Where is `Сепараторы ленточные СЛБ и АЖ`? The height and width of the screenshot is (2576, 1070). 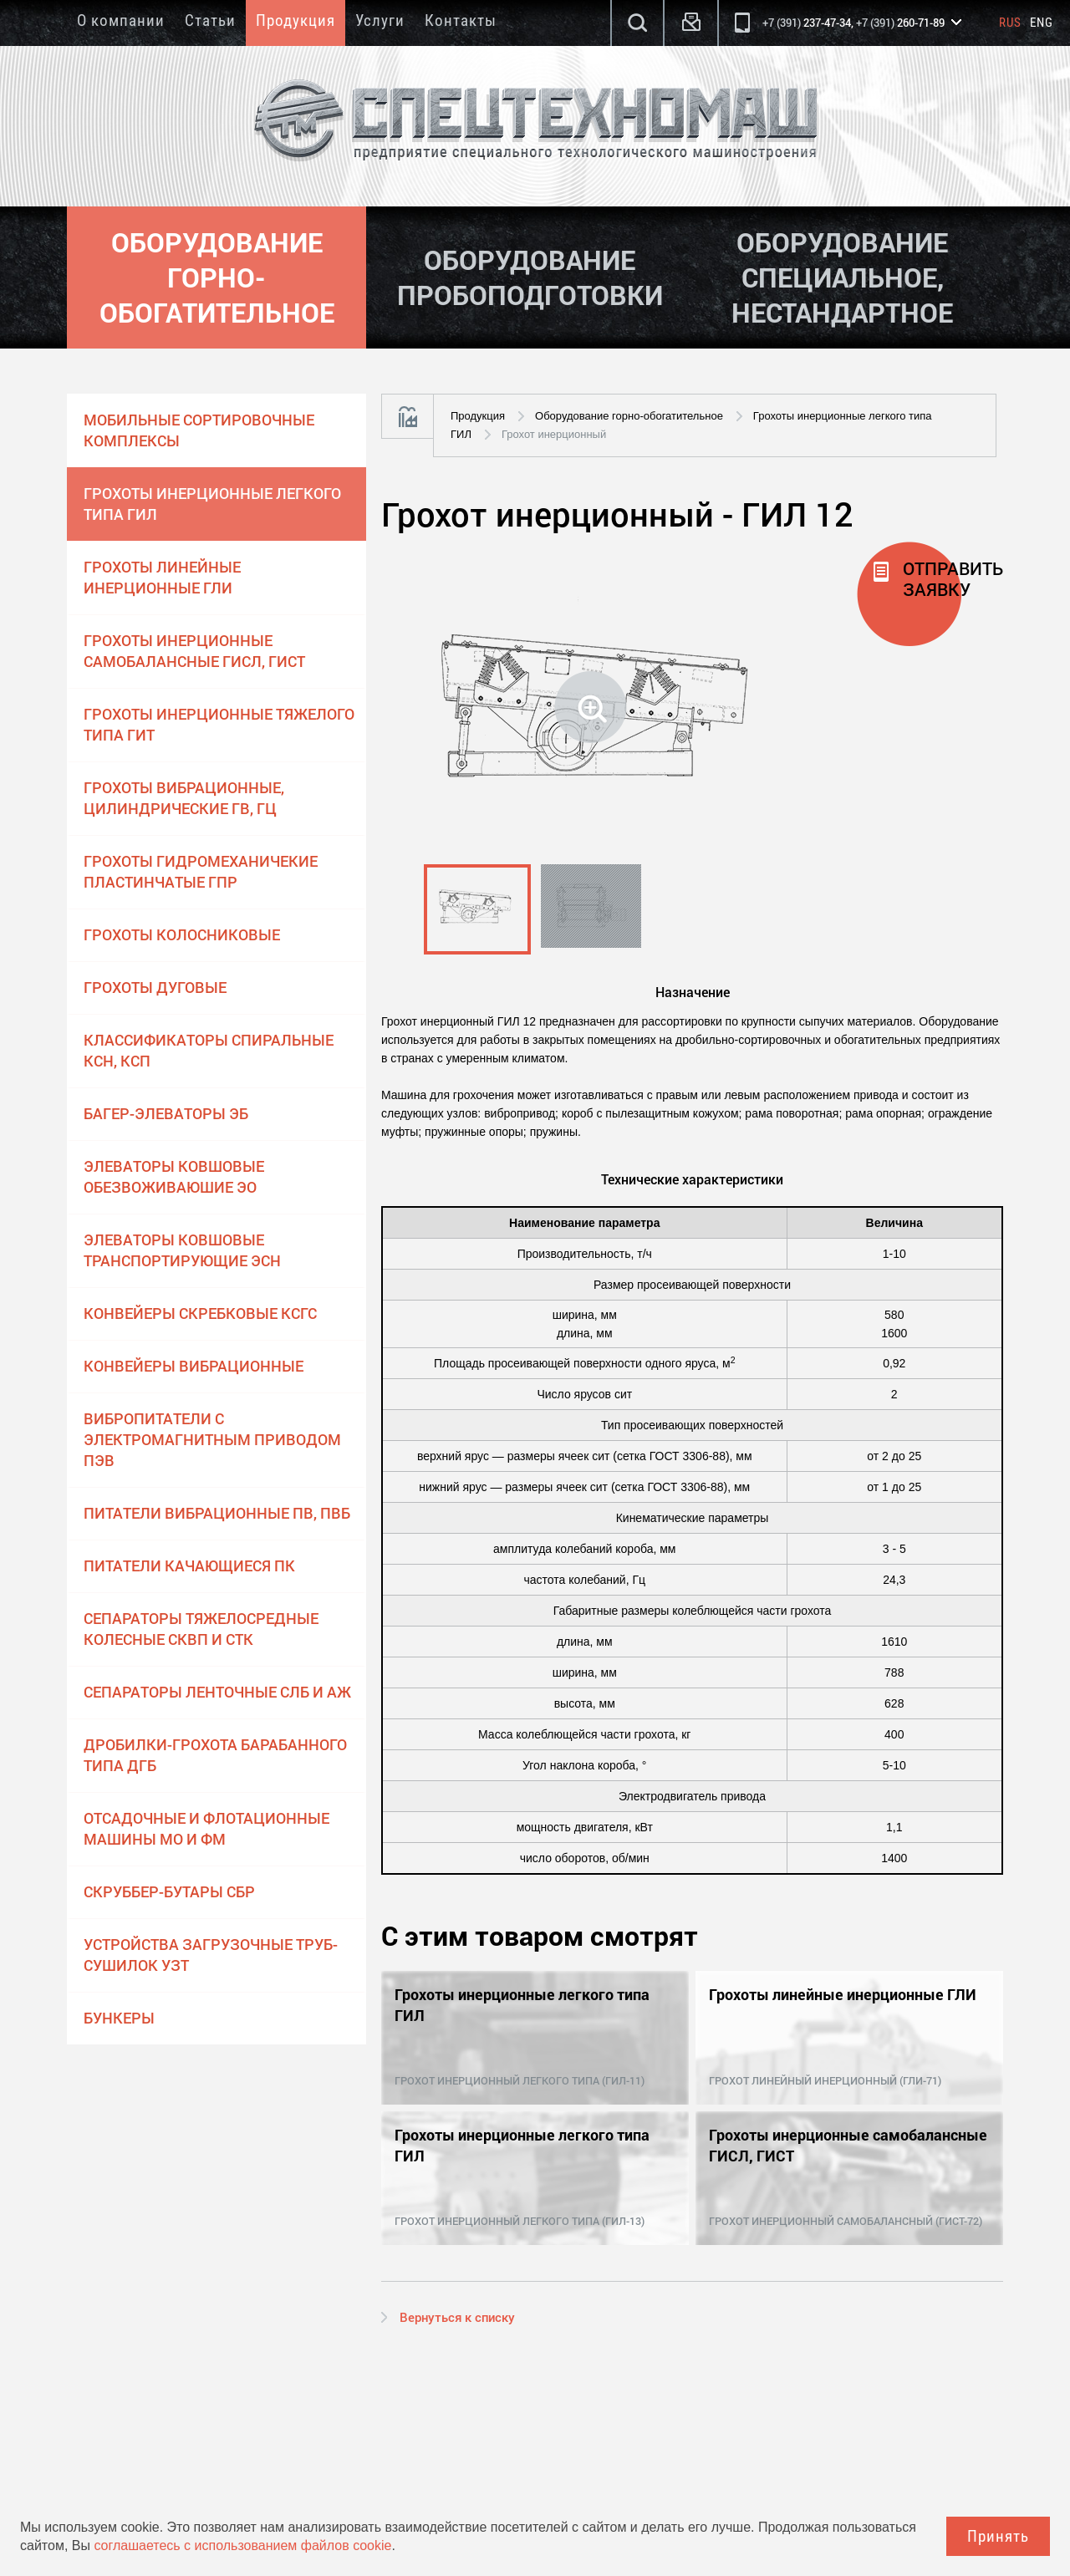
Сепараторы ленточные СЛБ и АЖ is located at coordinates (217, 1692).